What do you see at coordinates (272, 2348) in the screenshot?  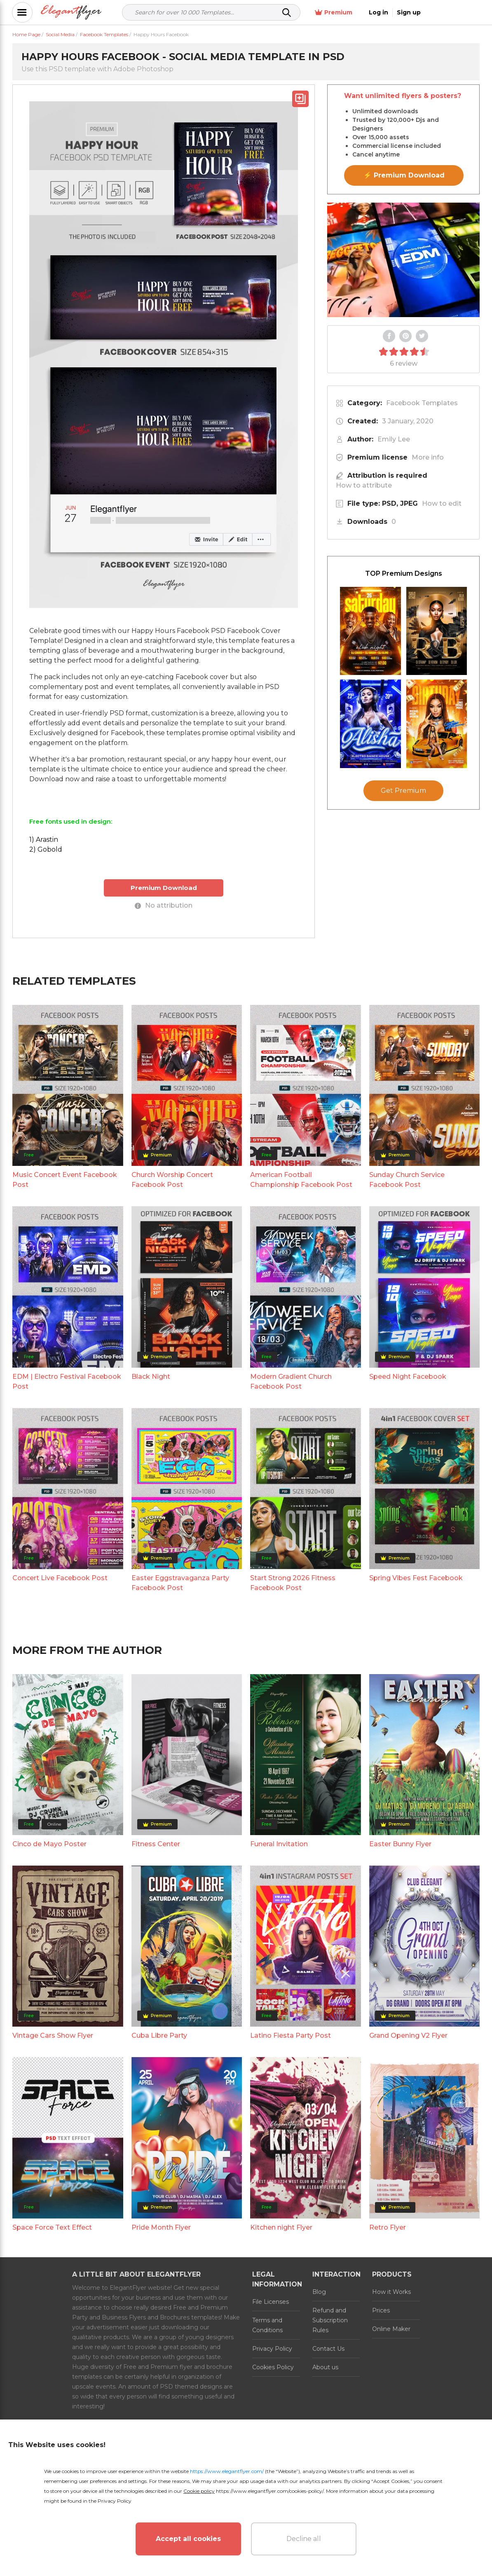 I see `Privacy Policy` at bounding box center [272, 2348].